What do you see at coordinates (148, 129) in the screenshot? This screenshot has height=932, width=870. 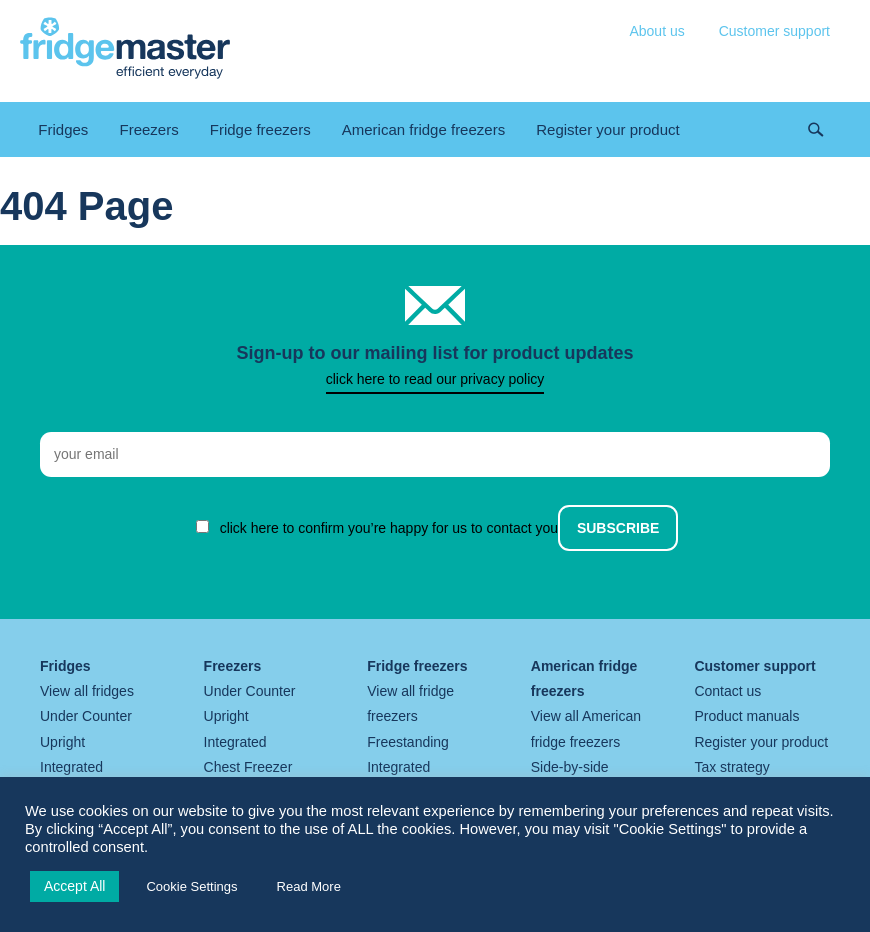 I see `Freezers` at bounding box center [148, 129].